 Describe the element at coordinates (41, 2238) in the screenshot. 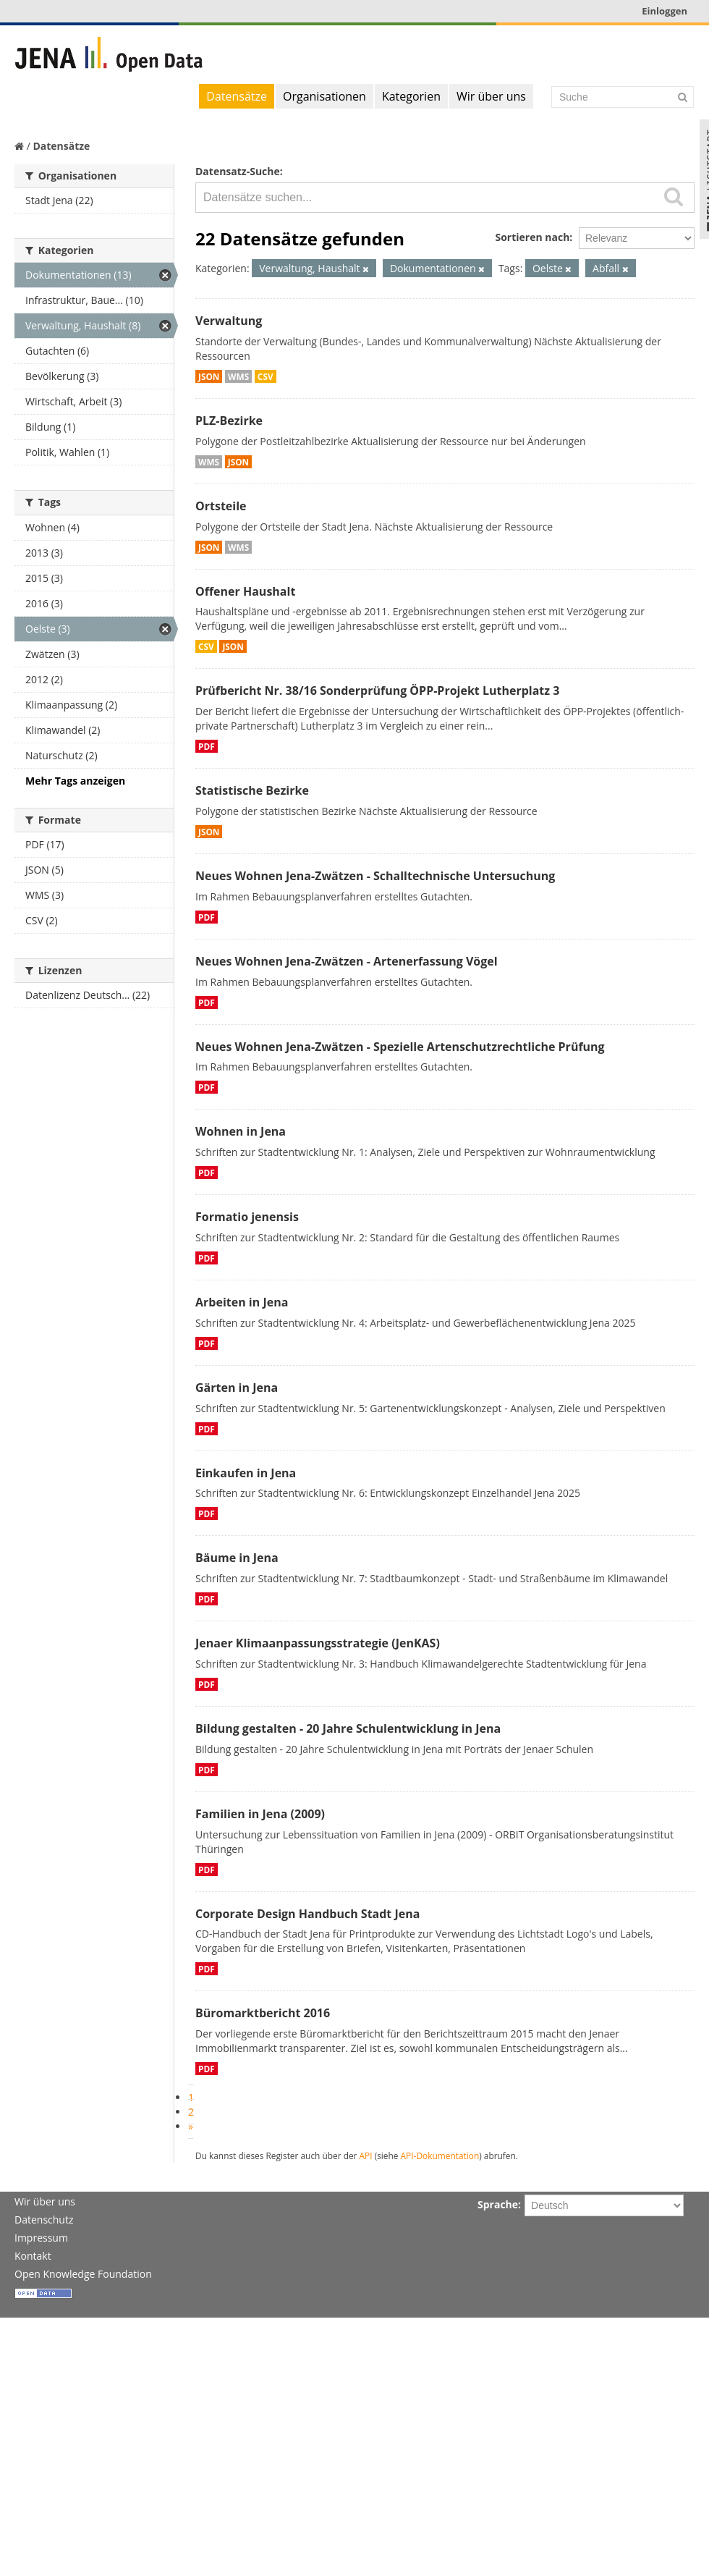

I see `Impressum` at that location.